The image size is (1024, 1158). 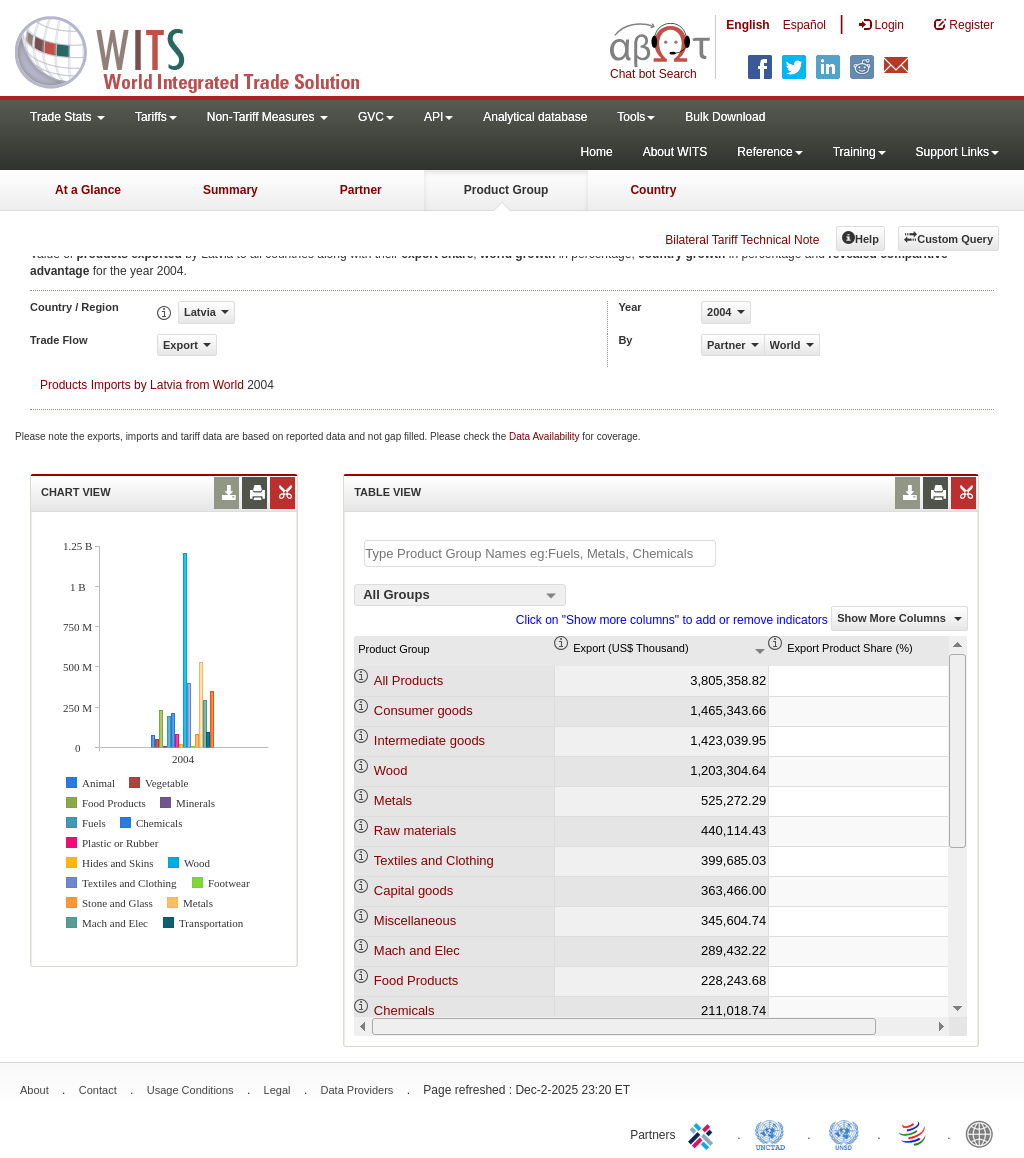 I want to click on At a Glance, so click(x=88, y=190).